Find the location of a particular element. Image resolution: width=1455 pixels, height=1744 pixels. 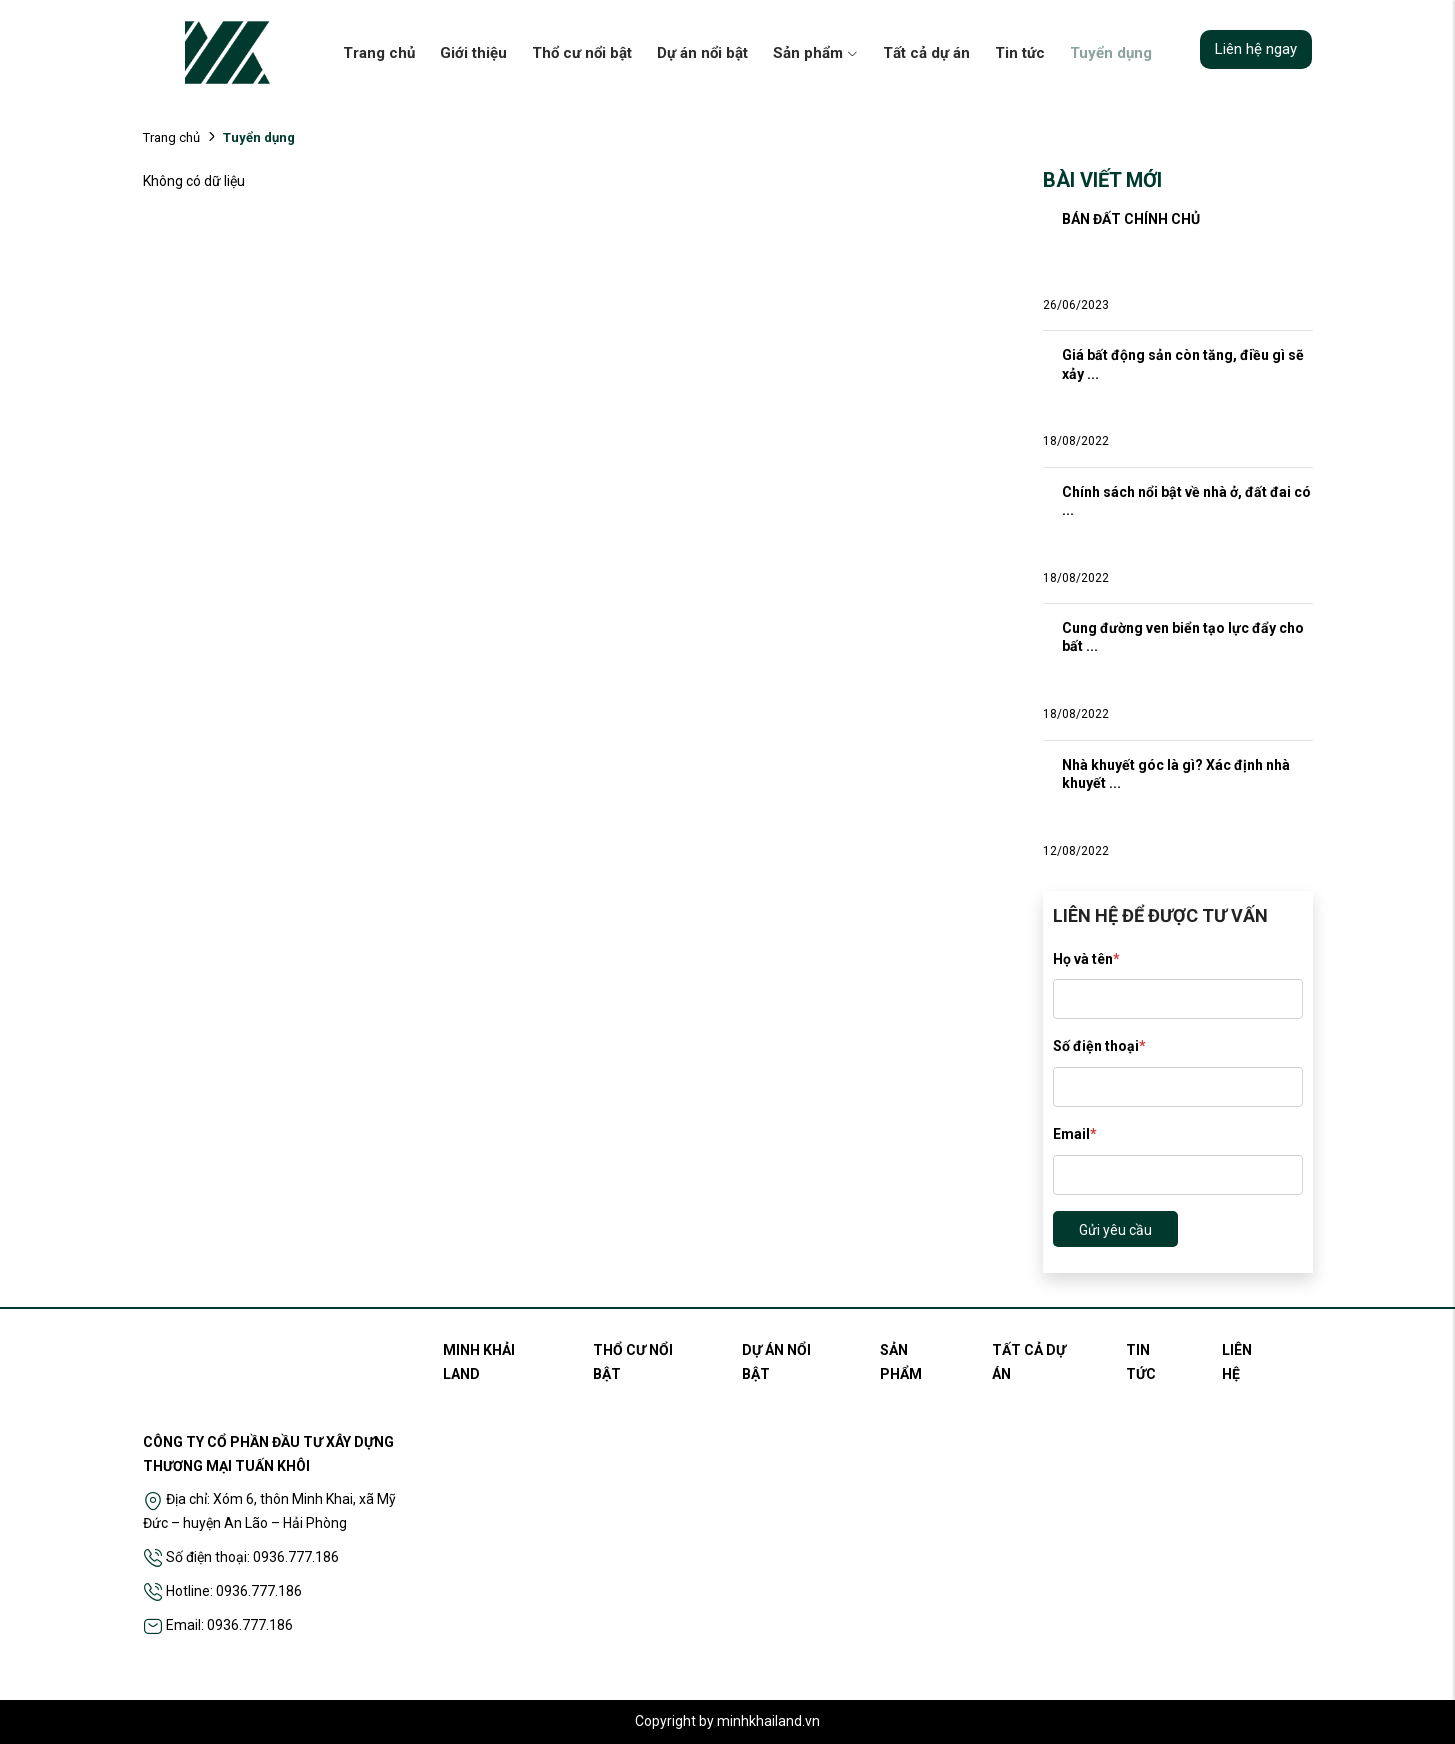

Dự án nổi bật is located at coordinates (702, 53).